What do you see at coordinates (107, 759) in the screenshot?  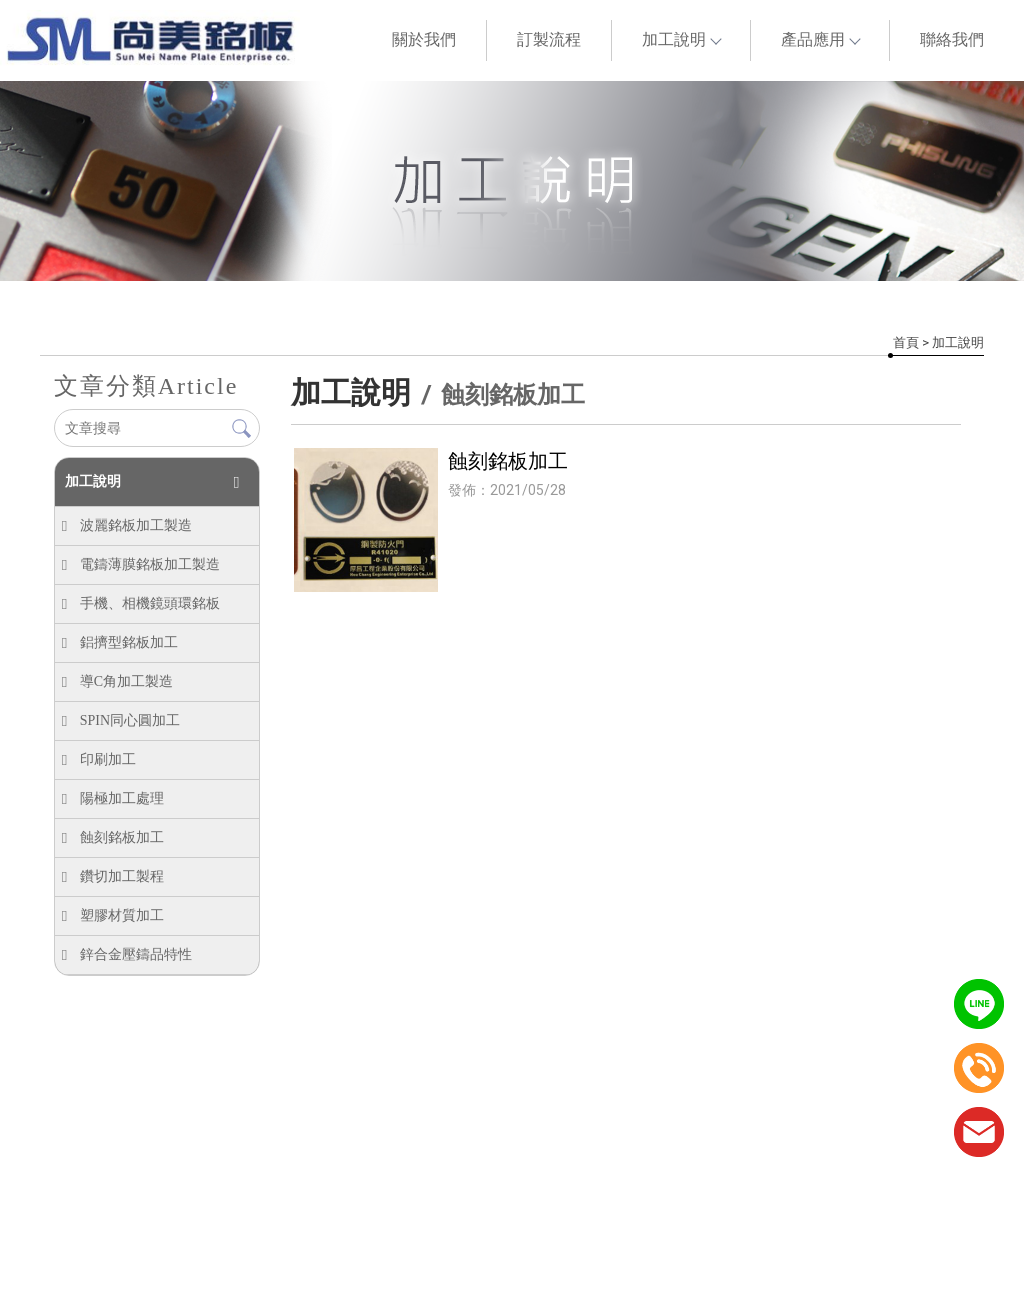 I see `印刷加工` at bounding box center [107, 759].